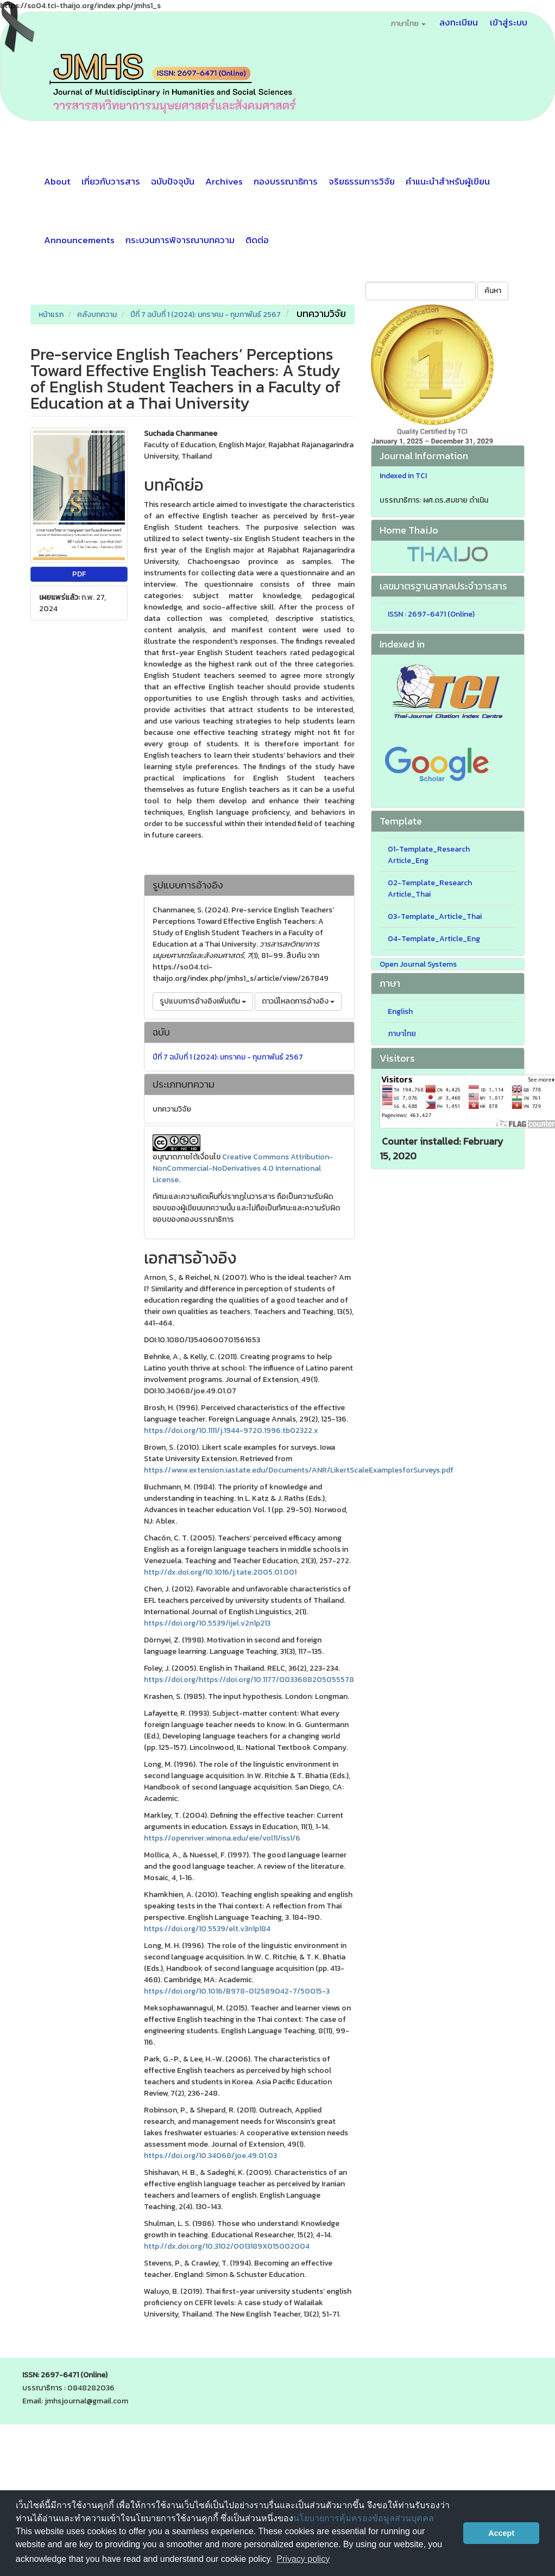  I want to click on Announcements, so click(79, 240).